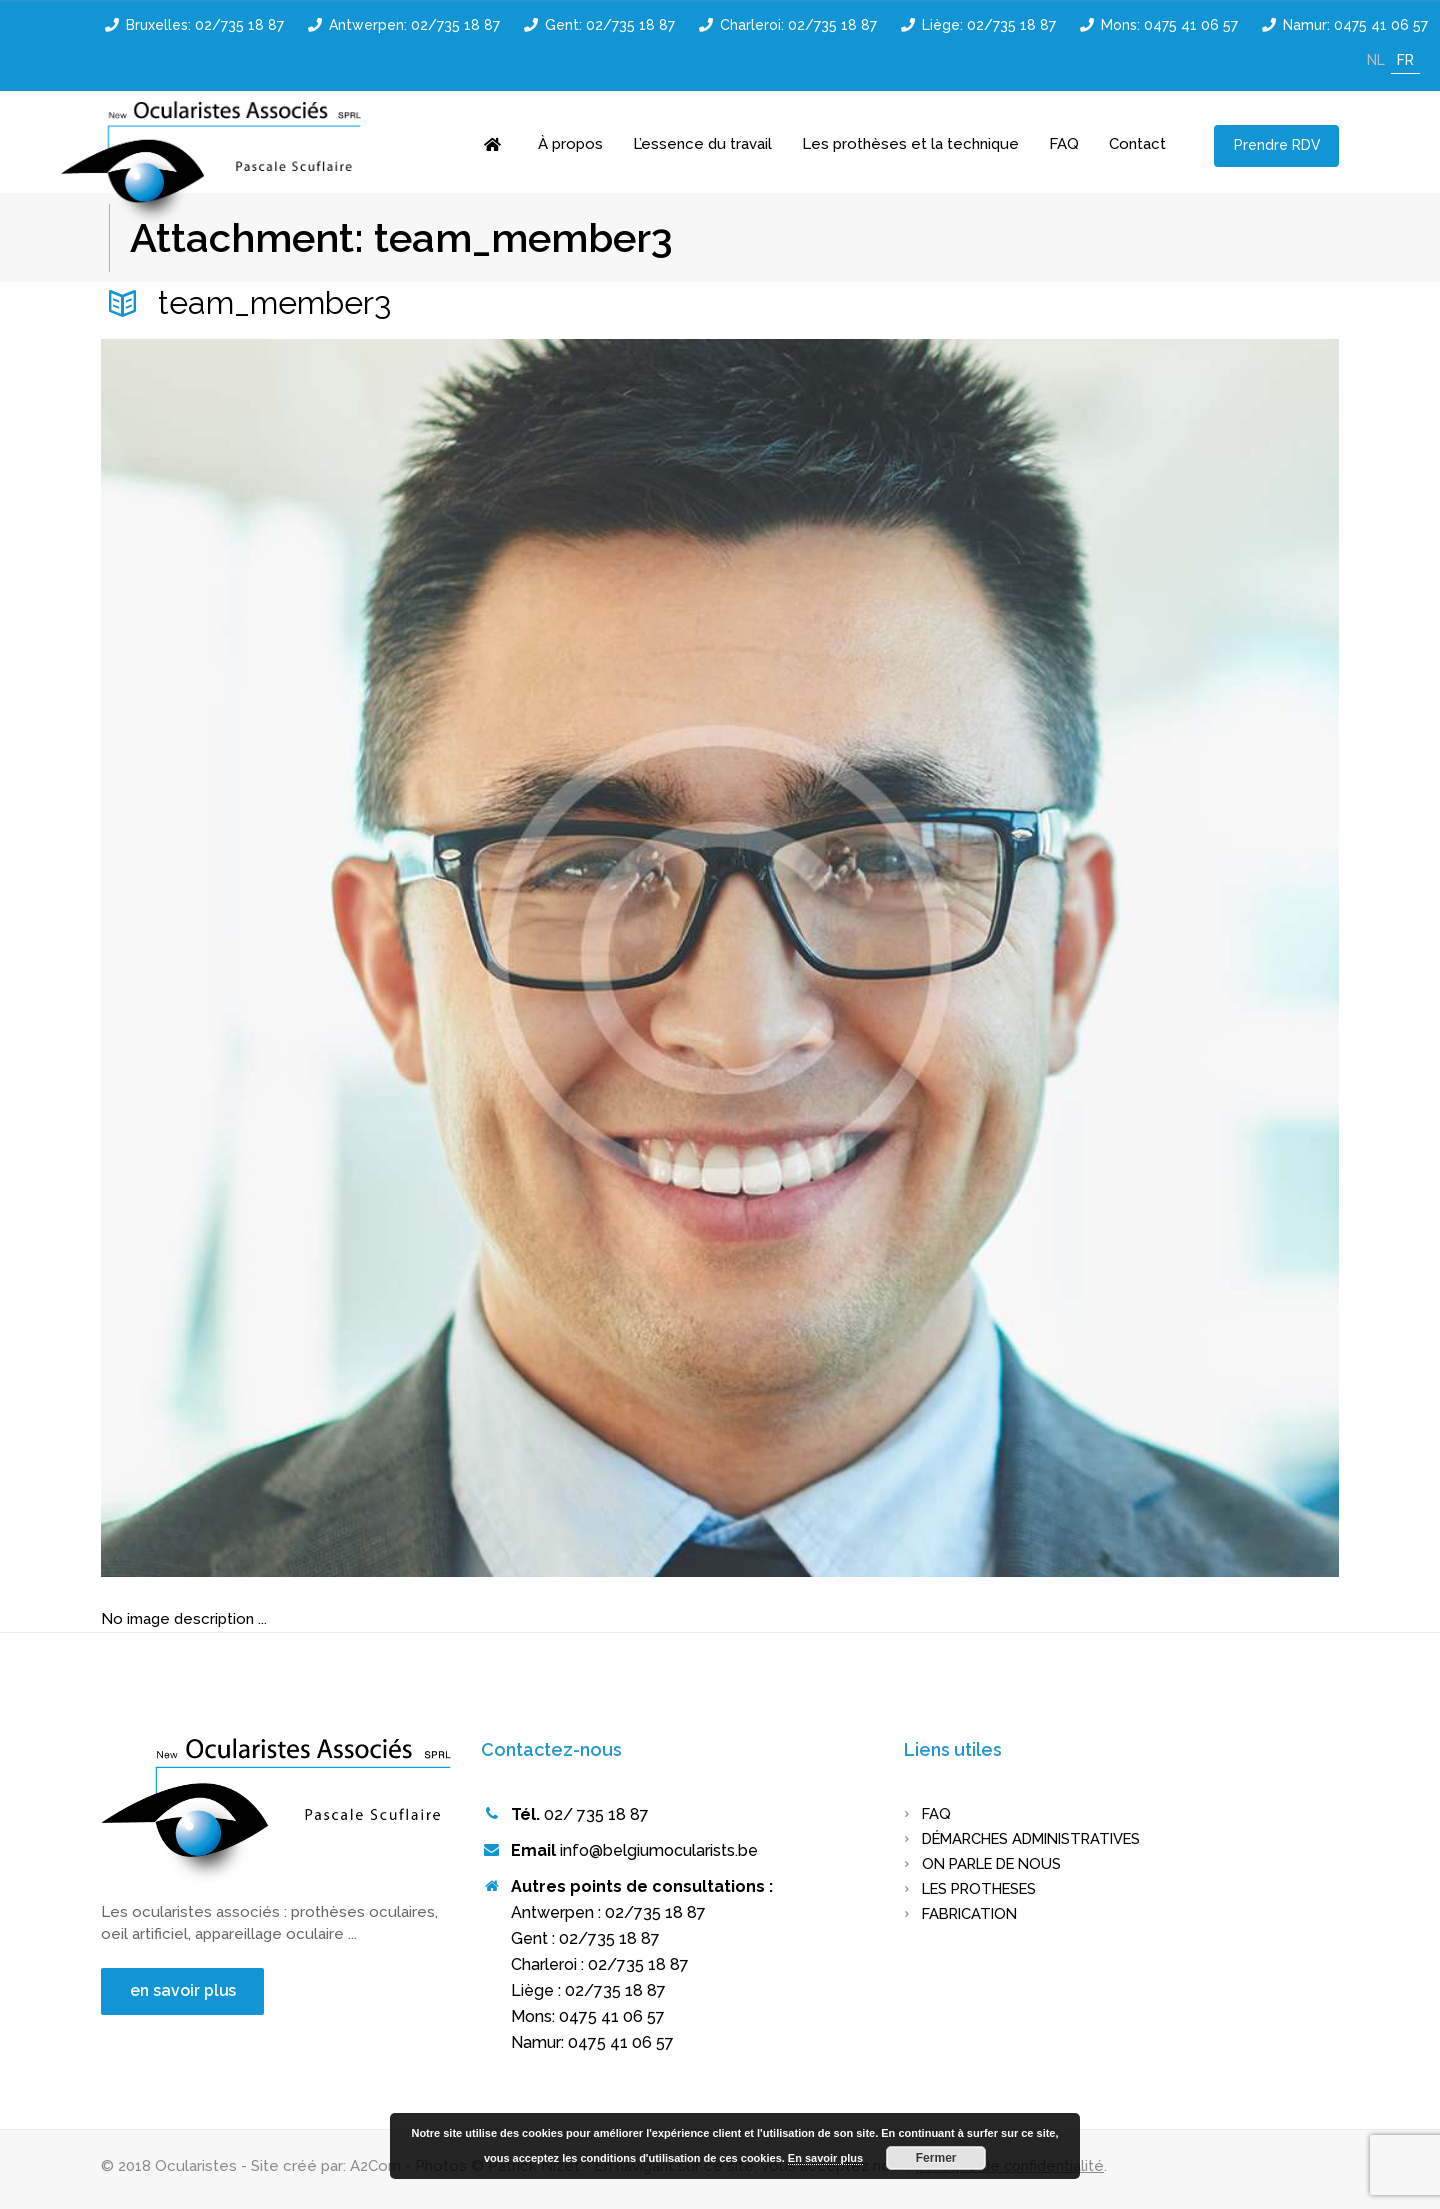 The image size is (1440, 2209). Describe the element at coordinates (1137, 144) in the screenshot. I see `Contact` at that location.